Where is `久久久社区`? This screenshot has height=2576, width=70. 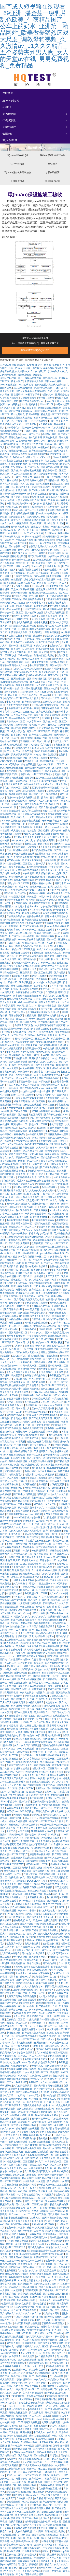 久久久社区 is located at coordinates (50, 1669).